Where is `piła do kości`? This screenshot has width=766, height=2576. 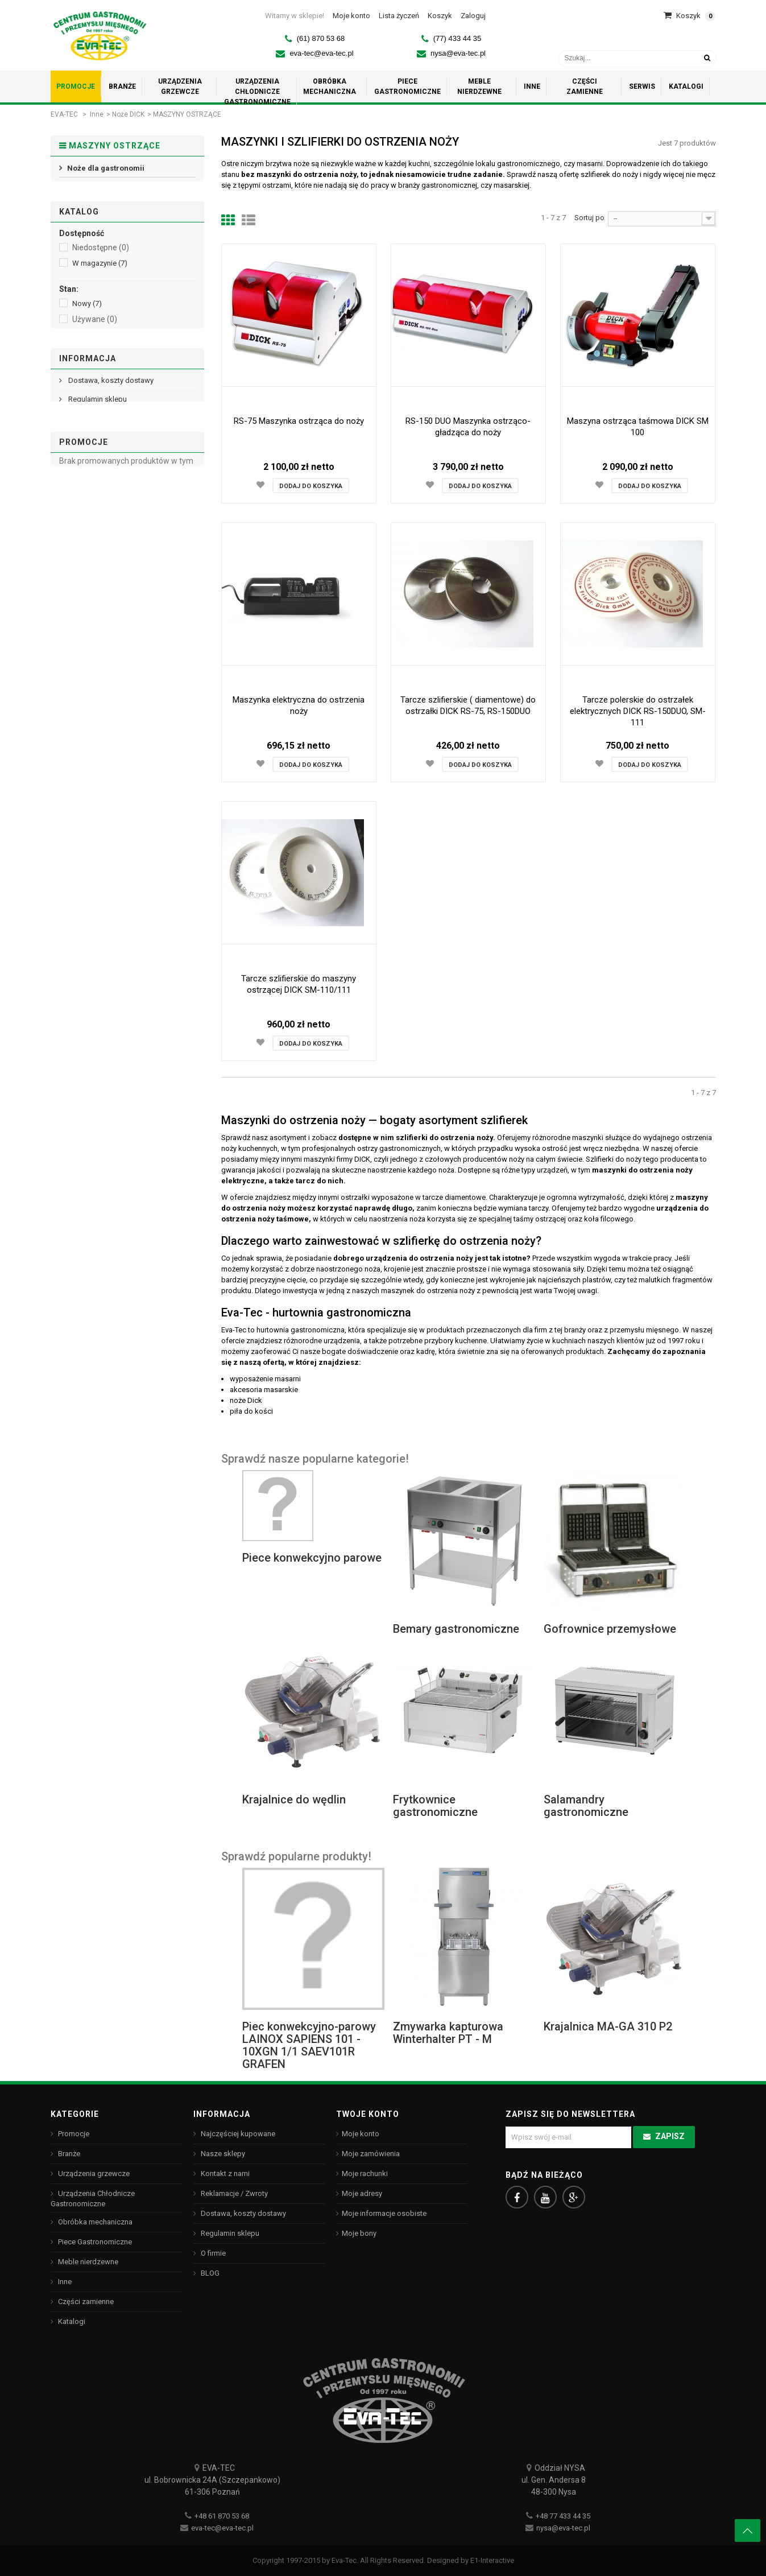 piła do kości is located at coordinates (251, 1411).